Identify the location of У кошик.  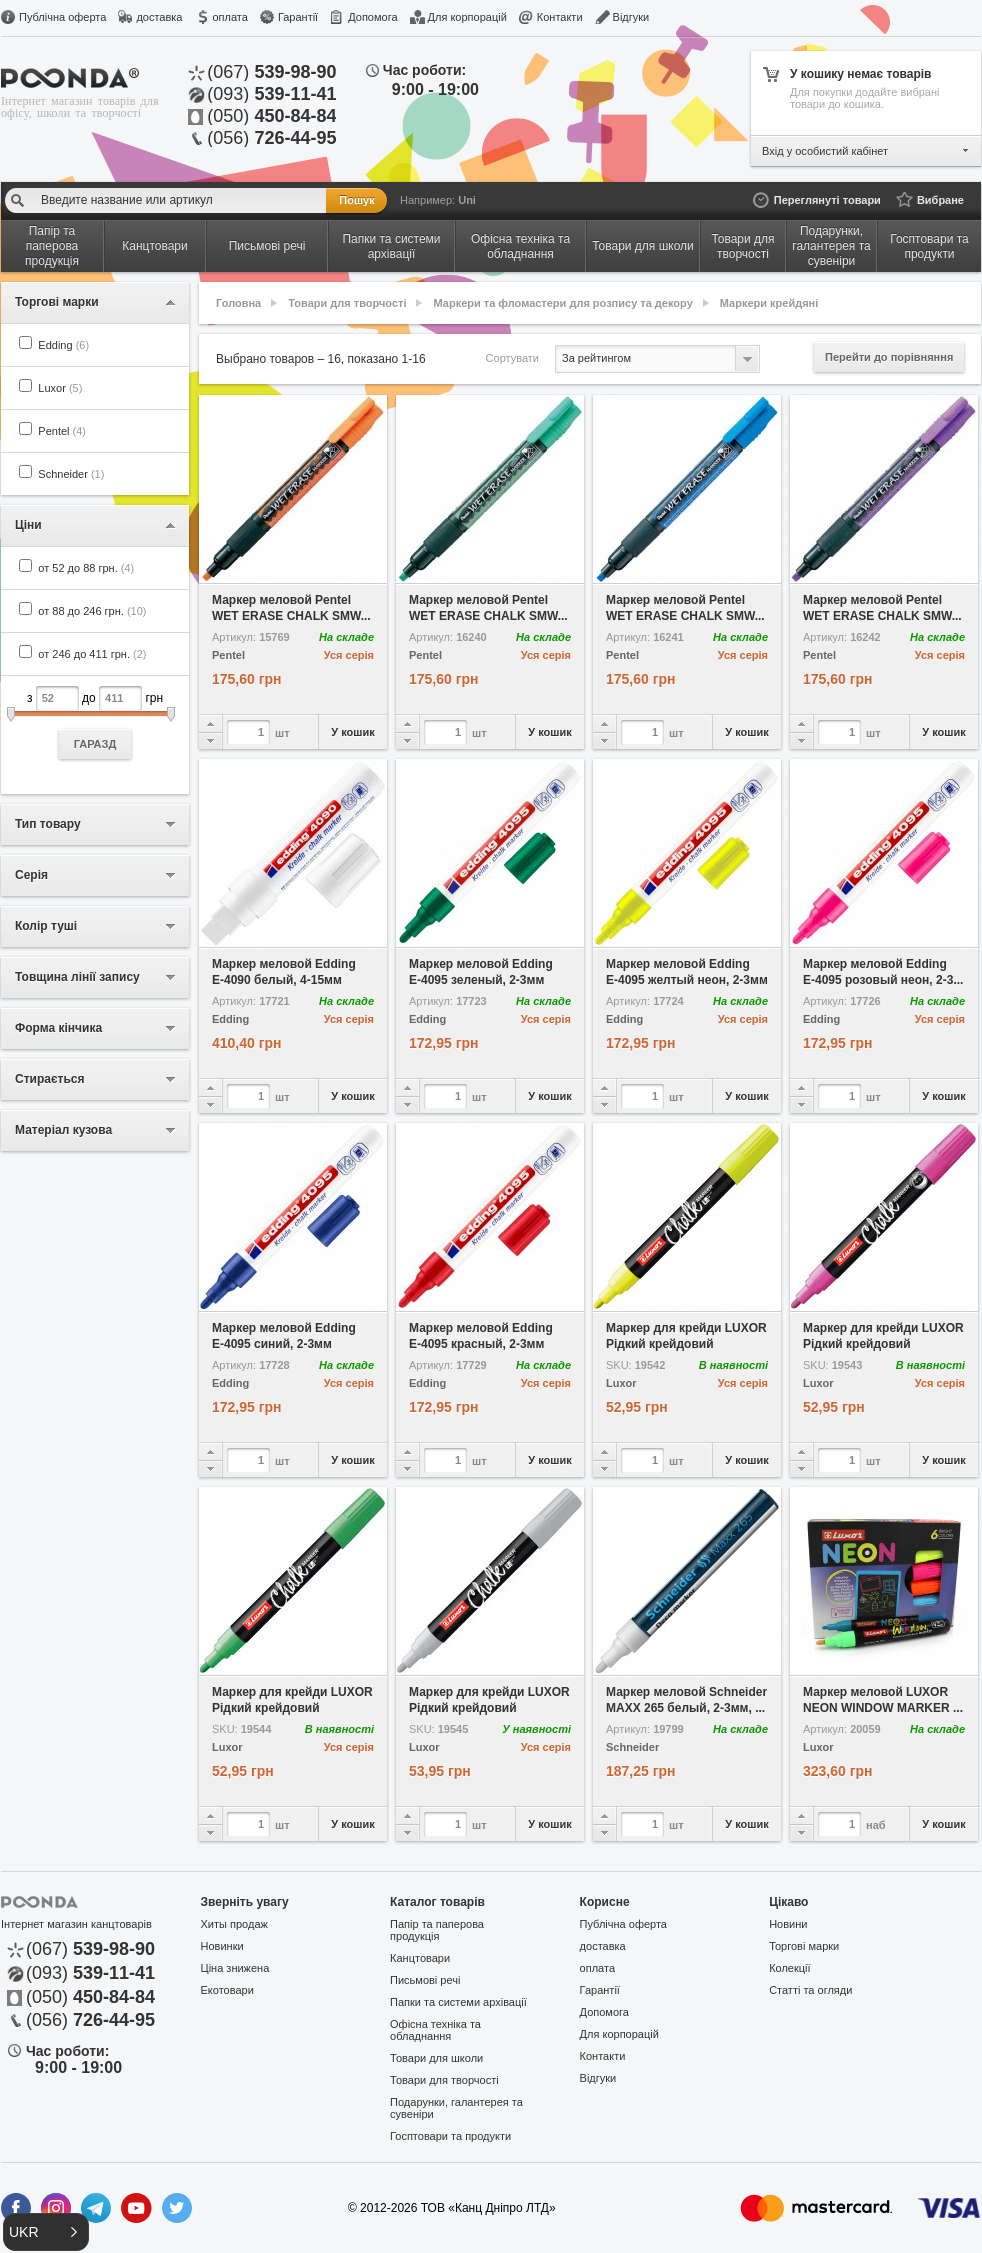
(352, 732).